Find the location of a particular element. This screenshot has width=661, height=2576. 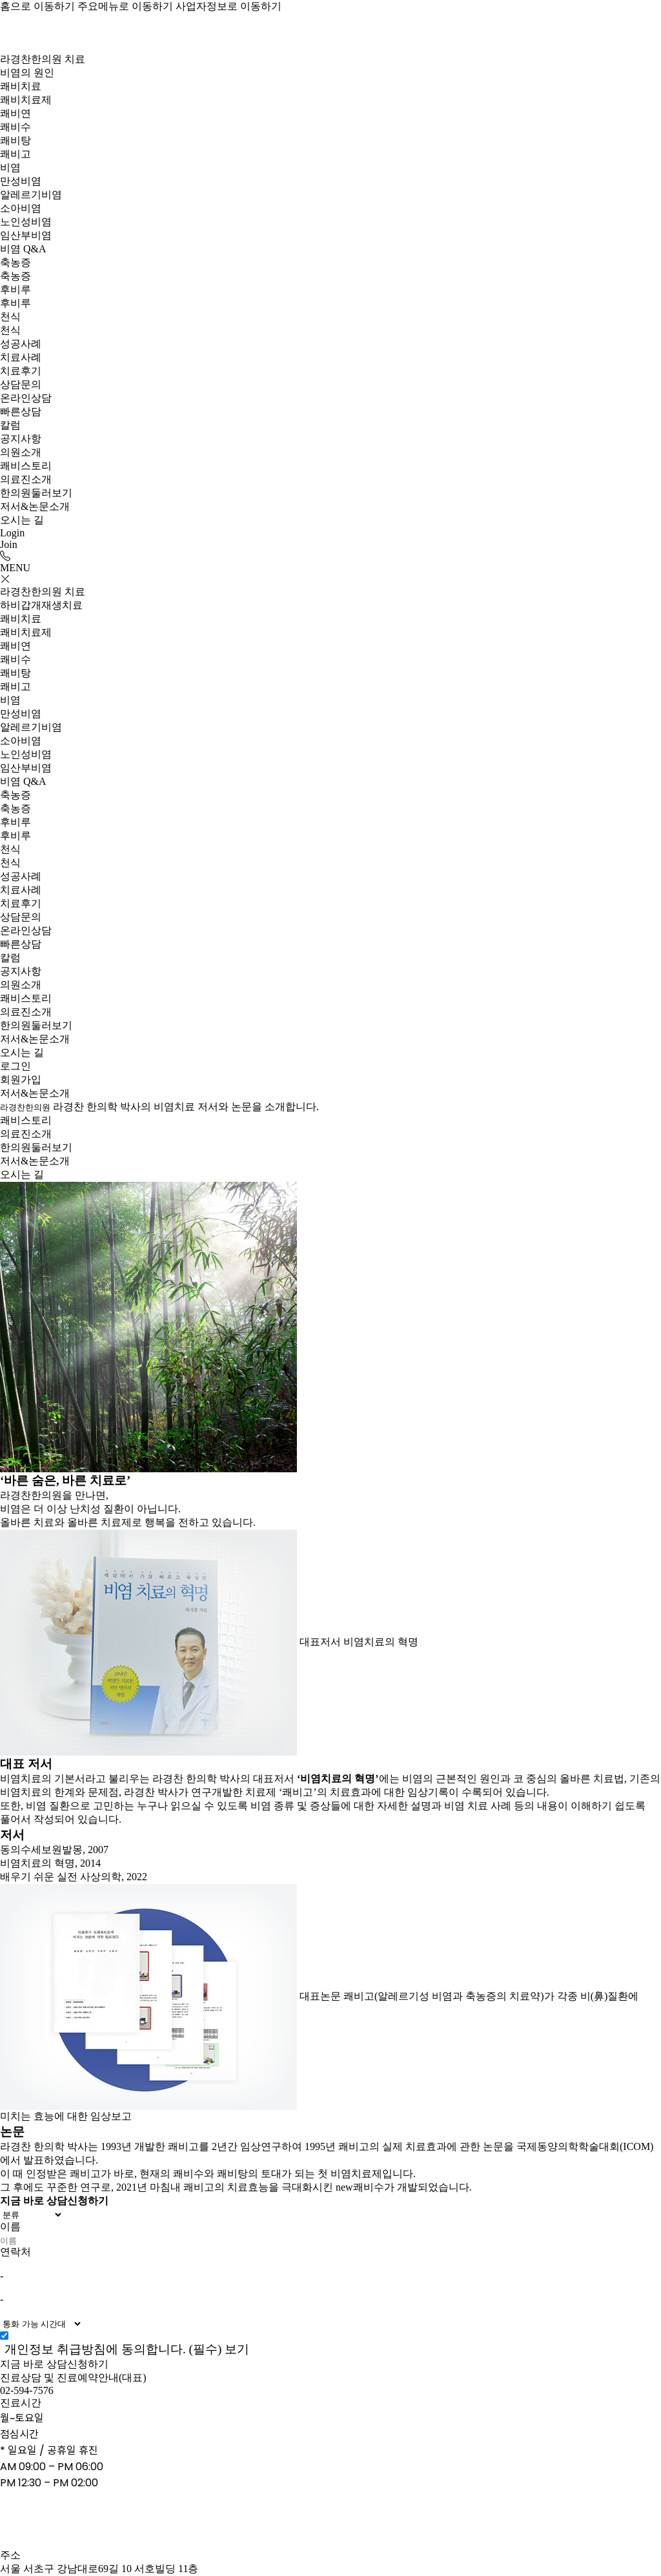

노인성비염 is located at coordinates (26, 221).